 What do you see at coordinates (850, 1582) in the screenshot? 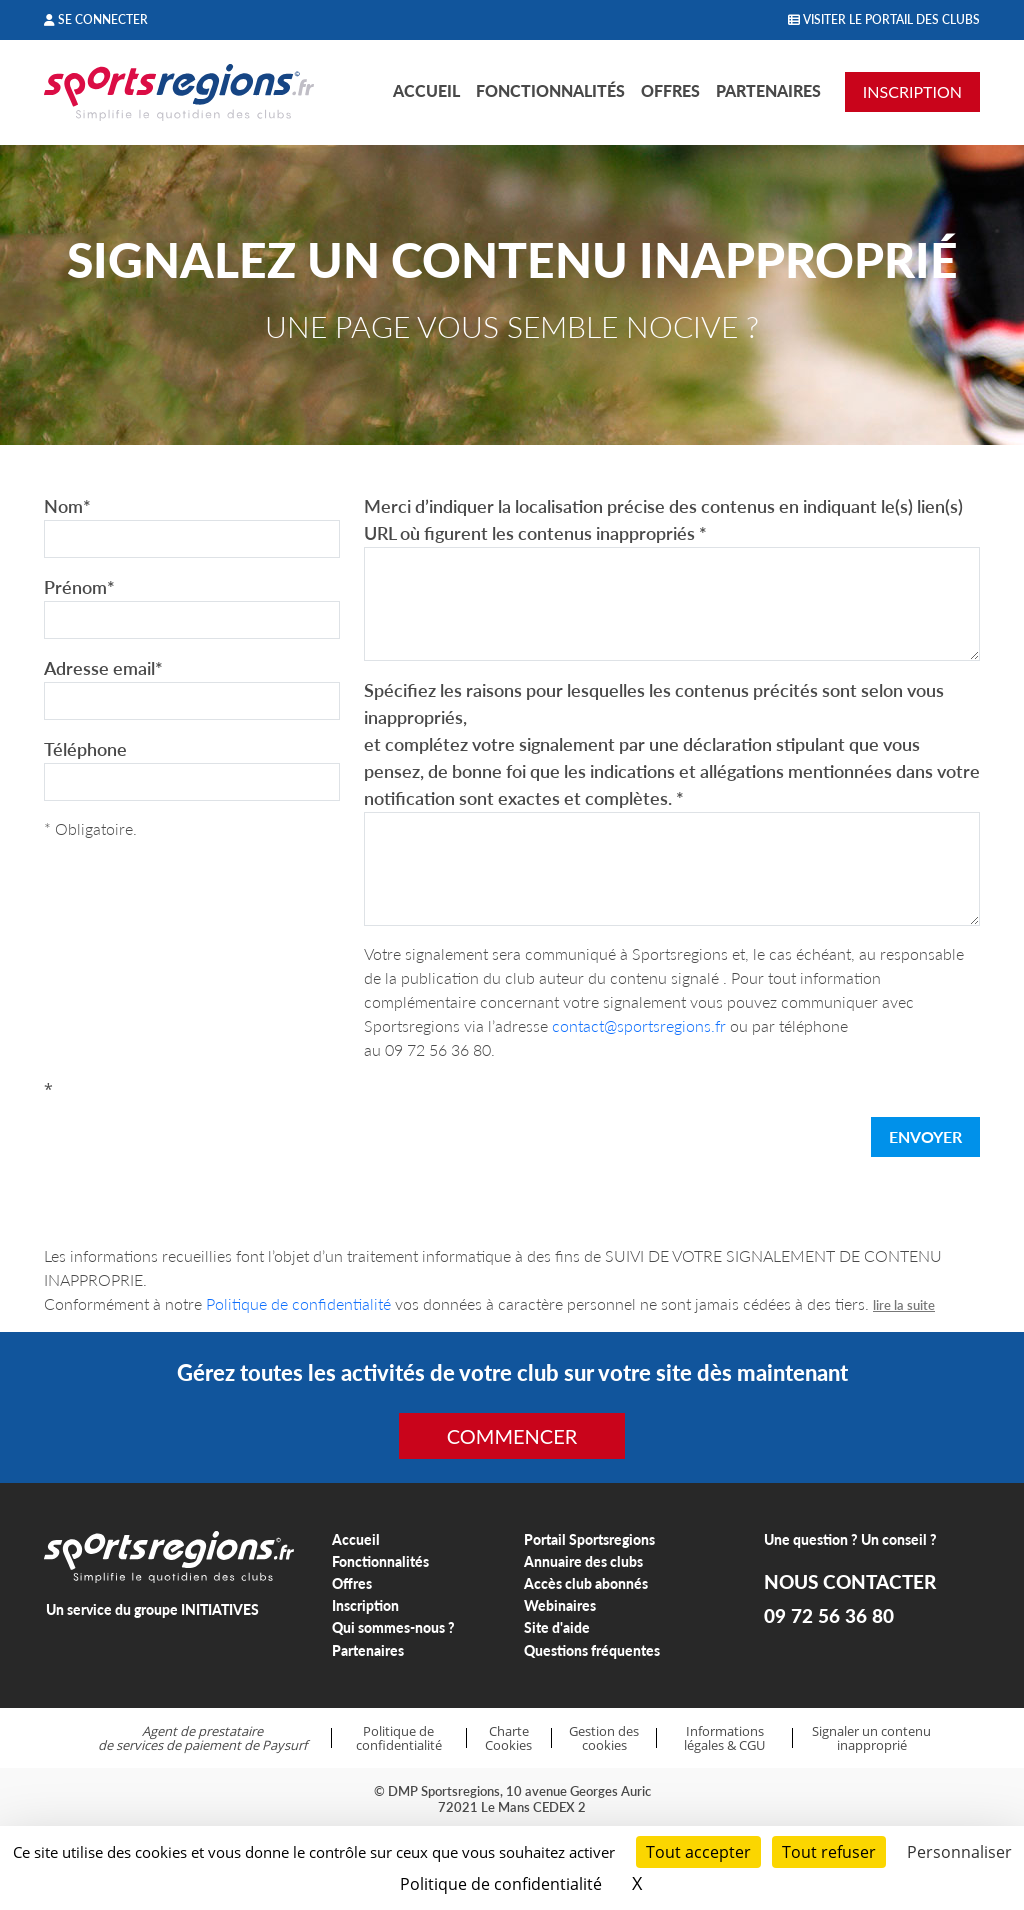
I see `NOUS CONTACTER` at bounding box center [850, 1582].